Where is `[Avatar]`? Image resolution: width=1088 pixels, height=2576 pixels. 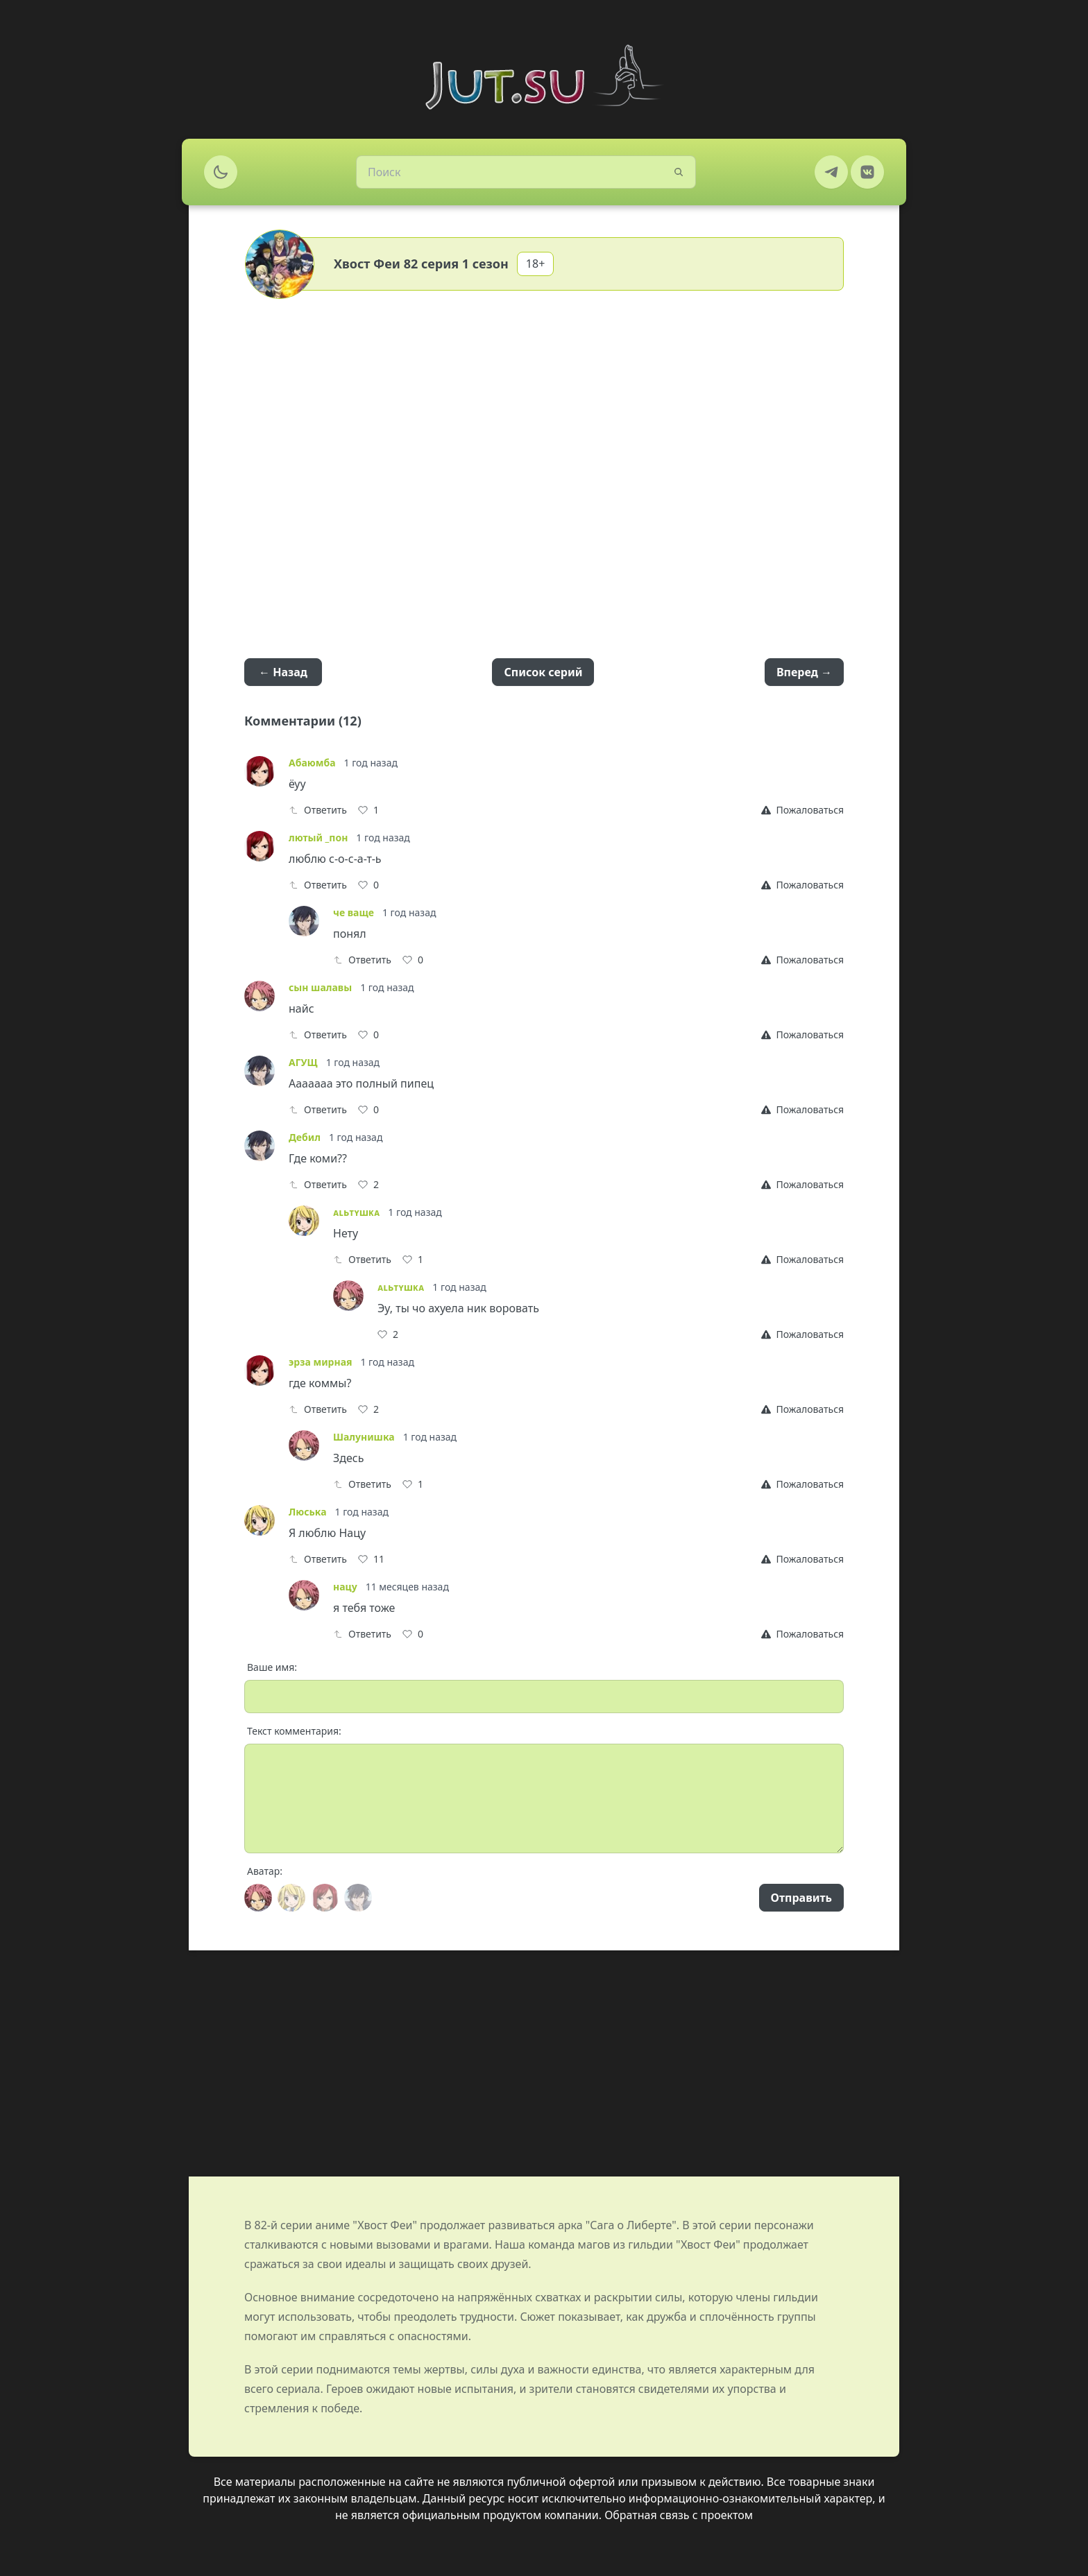
[Avatar] is located at coordinates (258, 1898).